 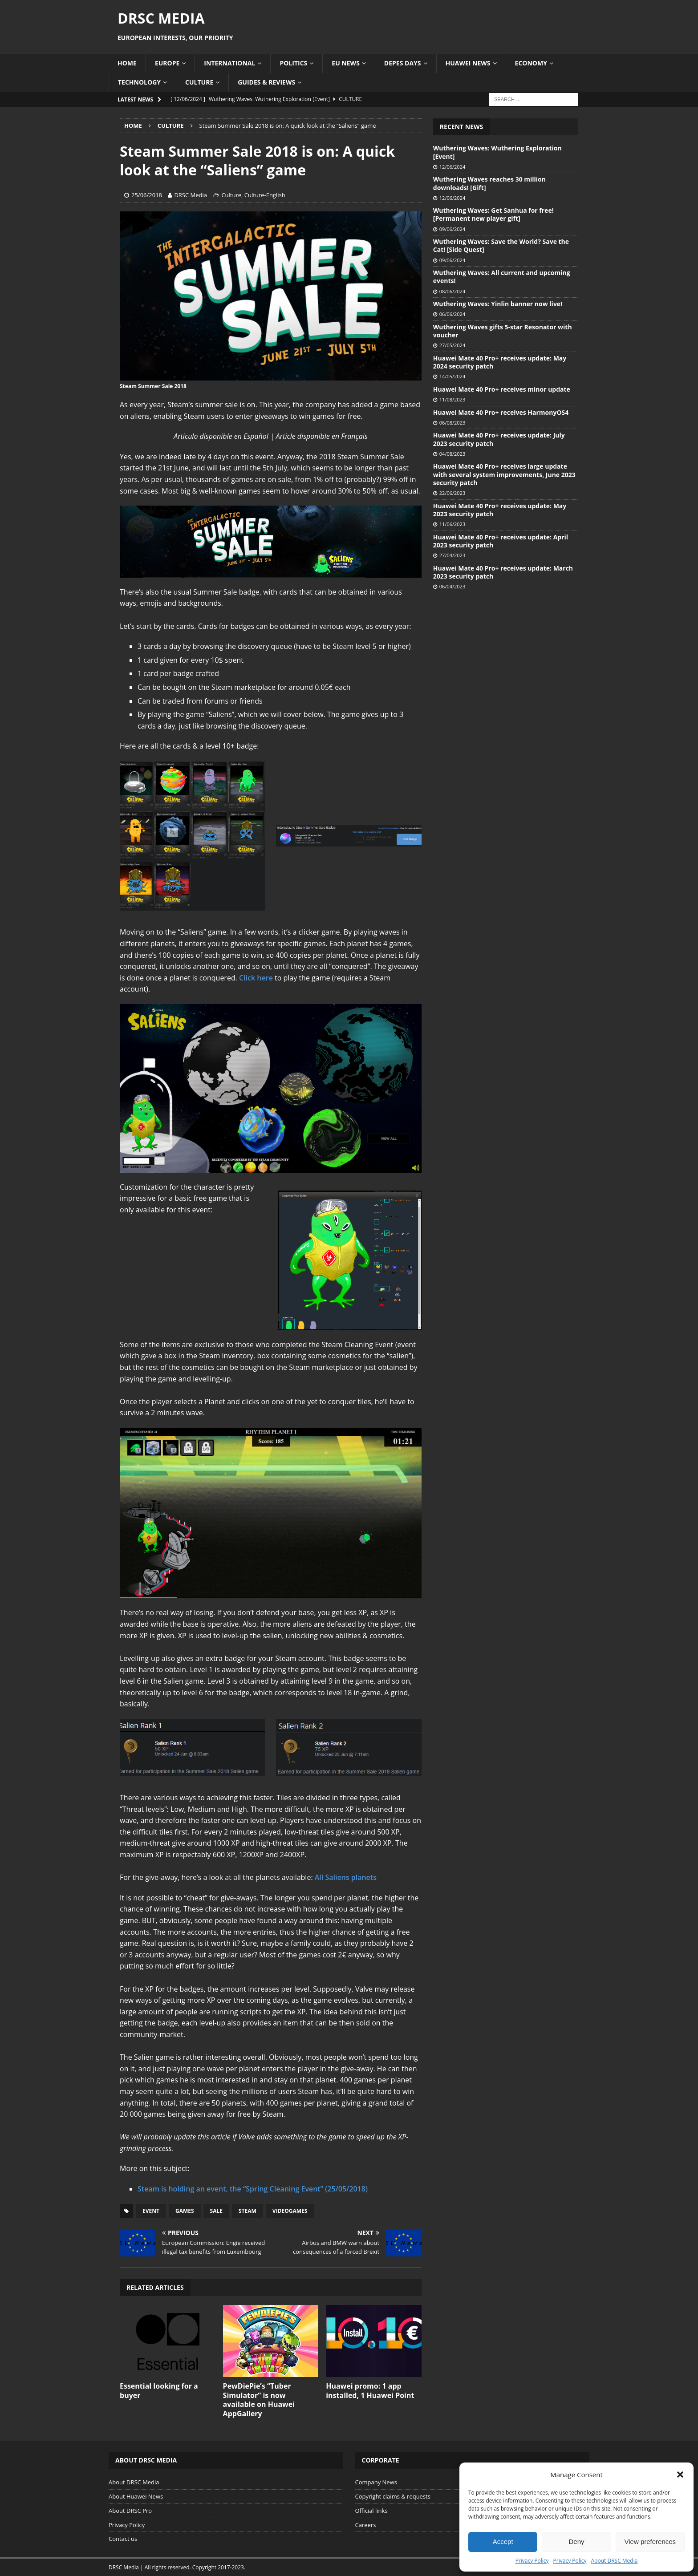 What do you see at coordinates (123, 2539) in the screenshot?
I see `Contact us` at bounding box center [123, 2539].